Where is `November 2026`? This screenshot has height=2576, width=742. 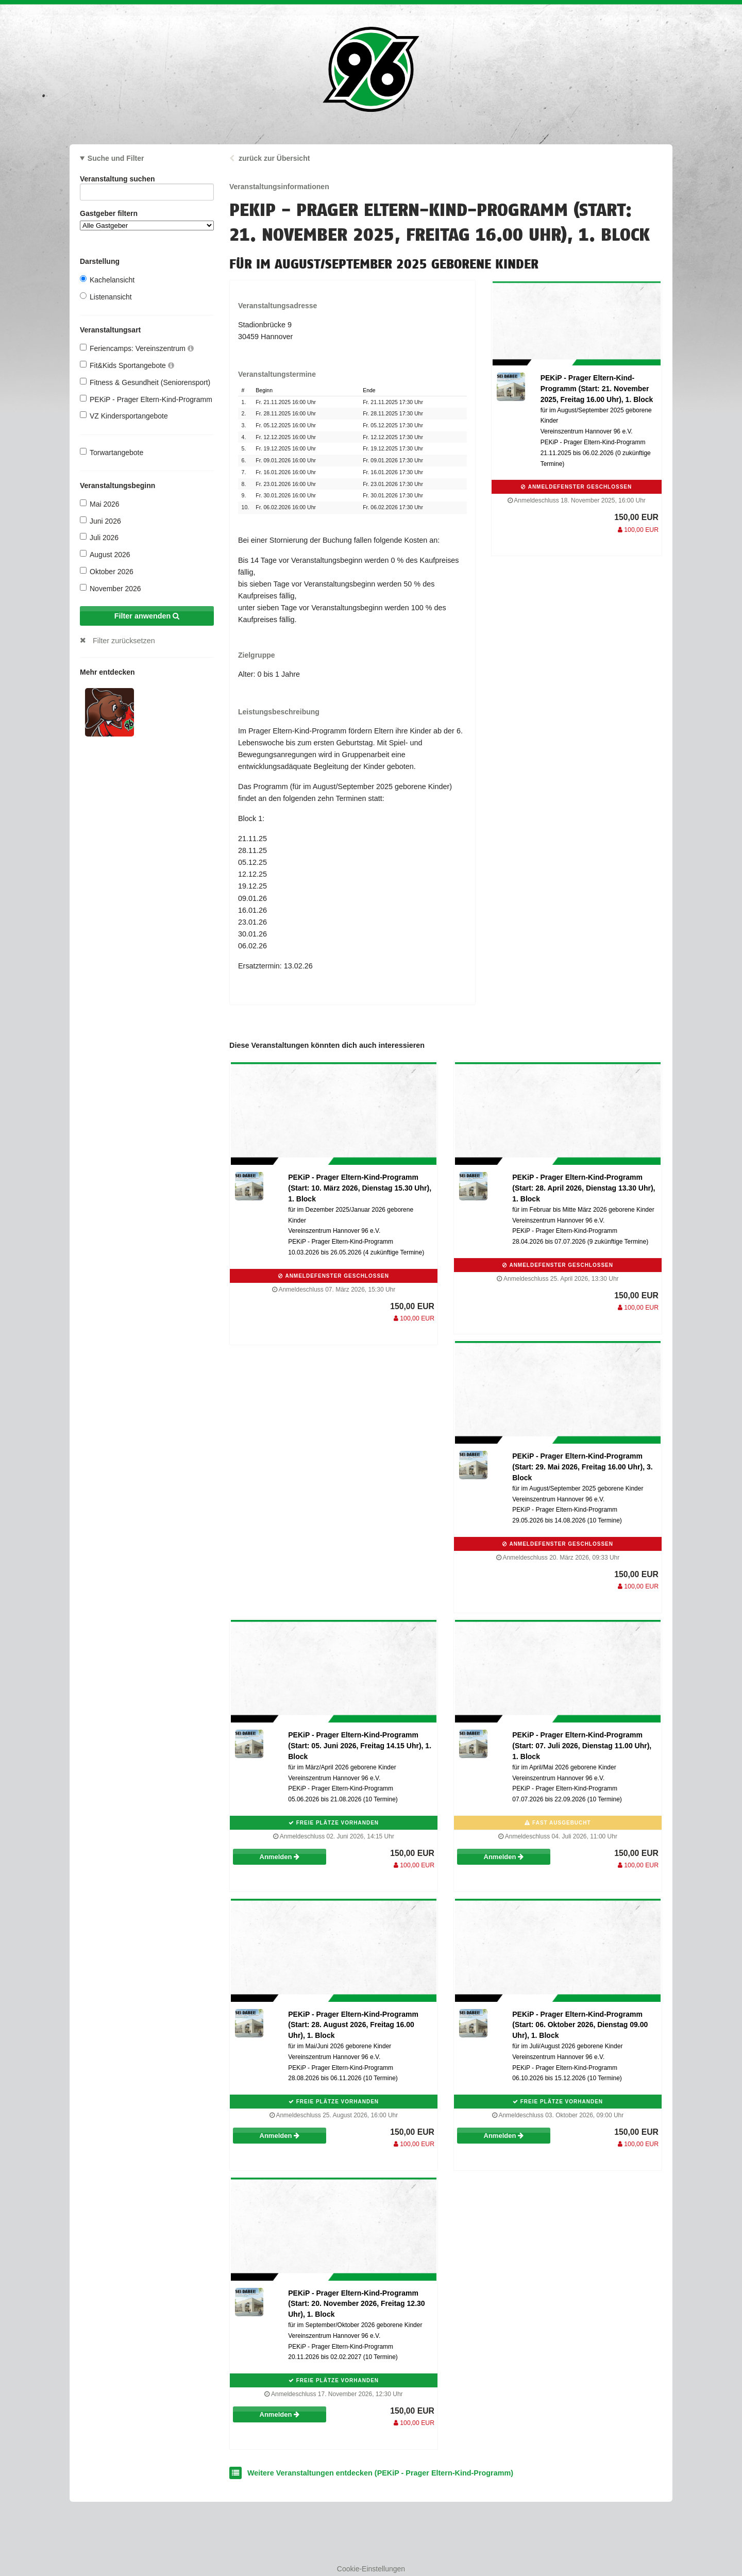 November 2026 is located at coordinates (110, 588).